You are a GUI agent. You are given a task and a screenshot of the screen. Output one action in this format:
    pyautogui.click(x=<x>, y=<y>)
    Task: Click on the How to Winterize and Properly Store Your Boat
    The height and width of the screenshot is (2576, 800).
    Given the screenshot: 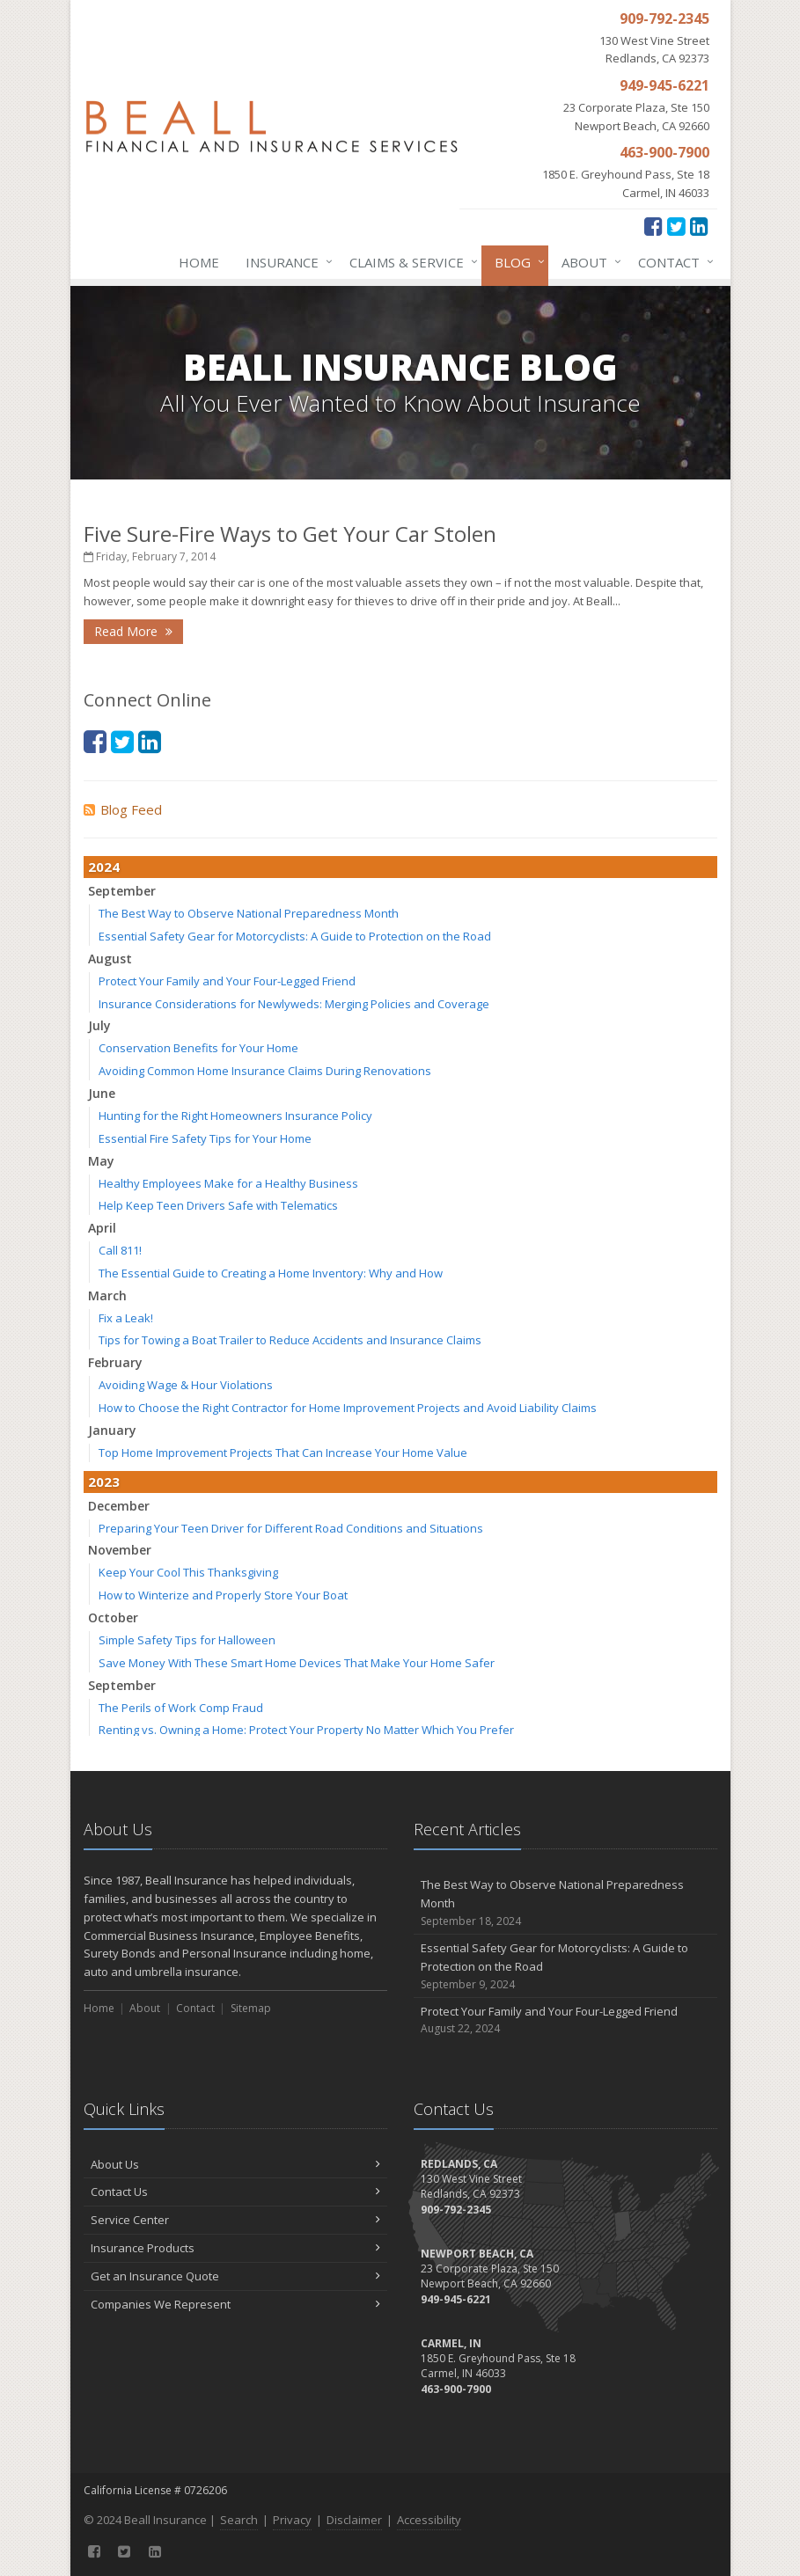 What is the action you would take?
    pyautogui.click(x=223, y=1595)
    